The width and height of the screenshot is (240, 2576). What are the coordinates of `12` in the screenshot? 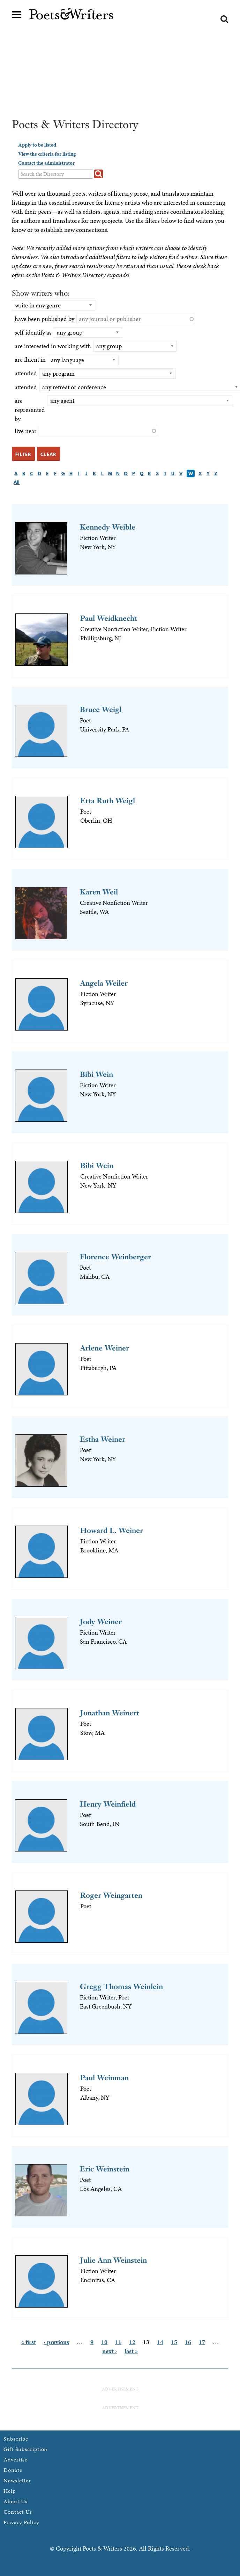 It's located at (132, 2342).